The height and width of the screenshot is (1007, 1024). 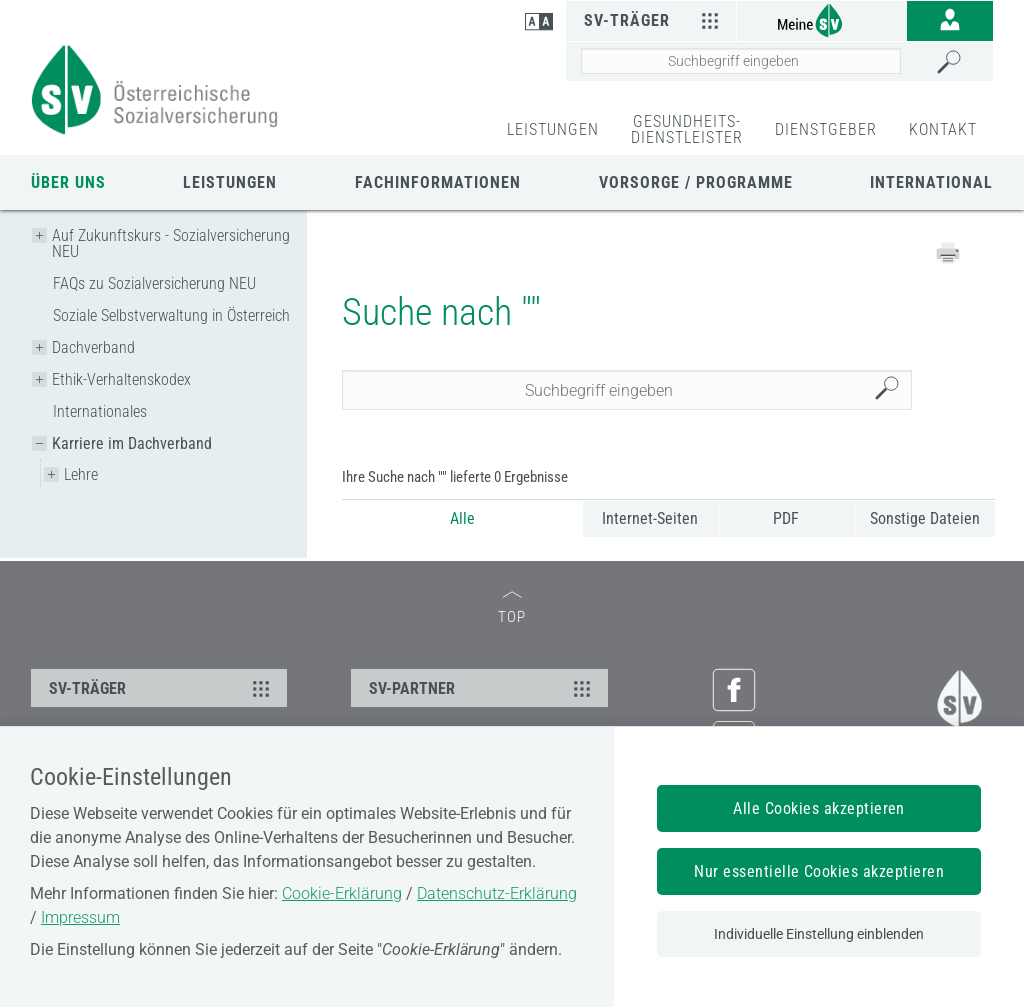 What do you see at coordinates (93, 347) in the screenshot?
I see `Dachverband` at bounding box center [93, 347].